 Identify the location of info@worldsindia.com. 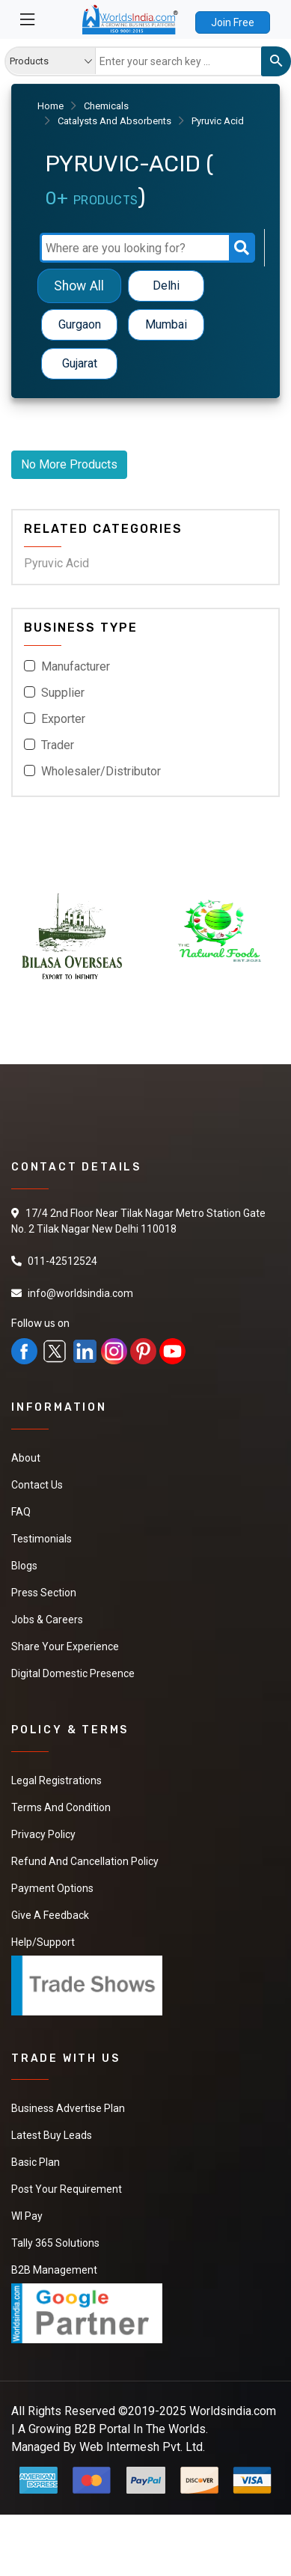
(80, 1293).